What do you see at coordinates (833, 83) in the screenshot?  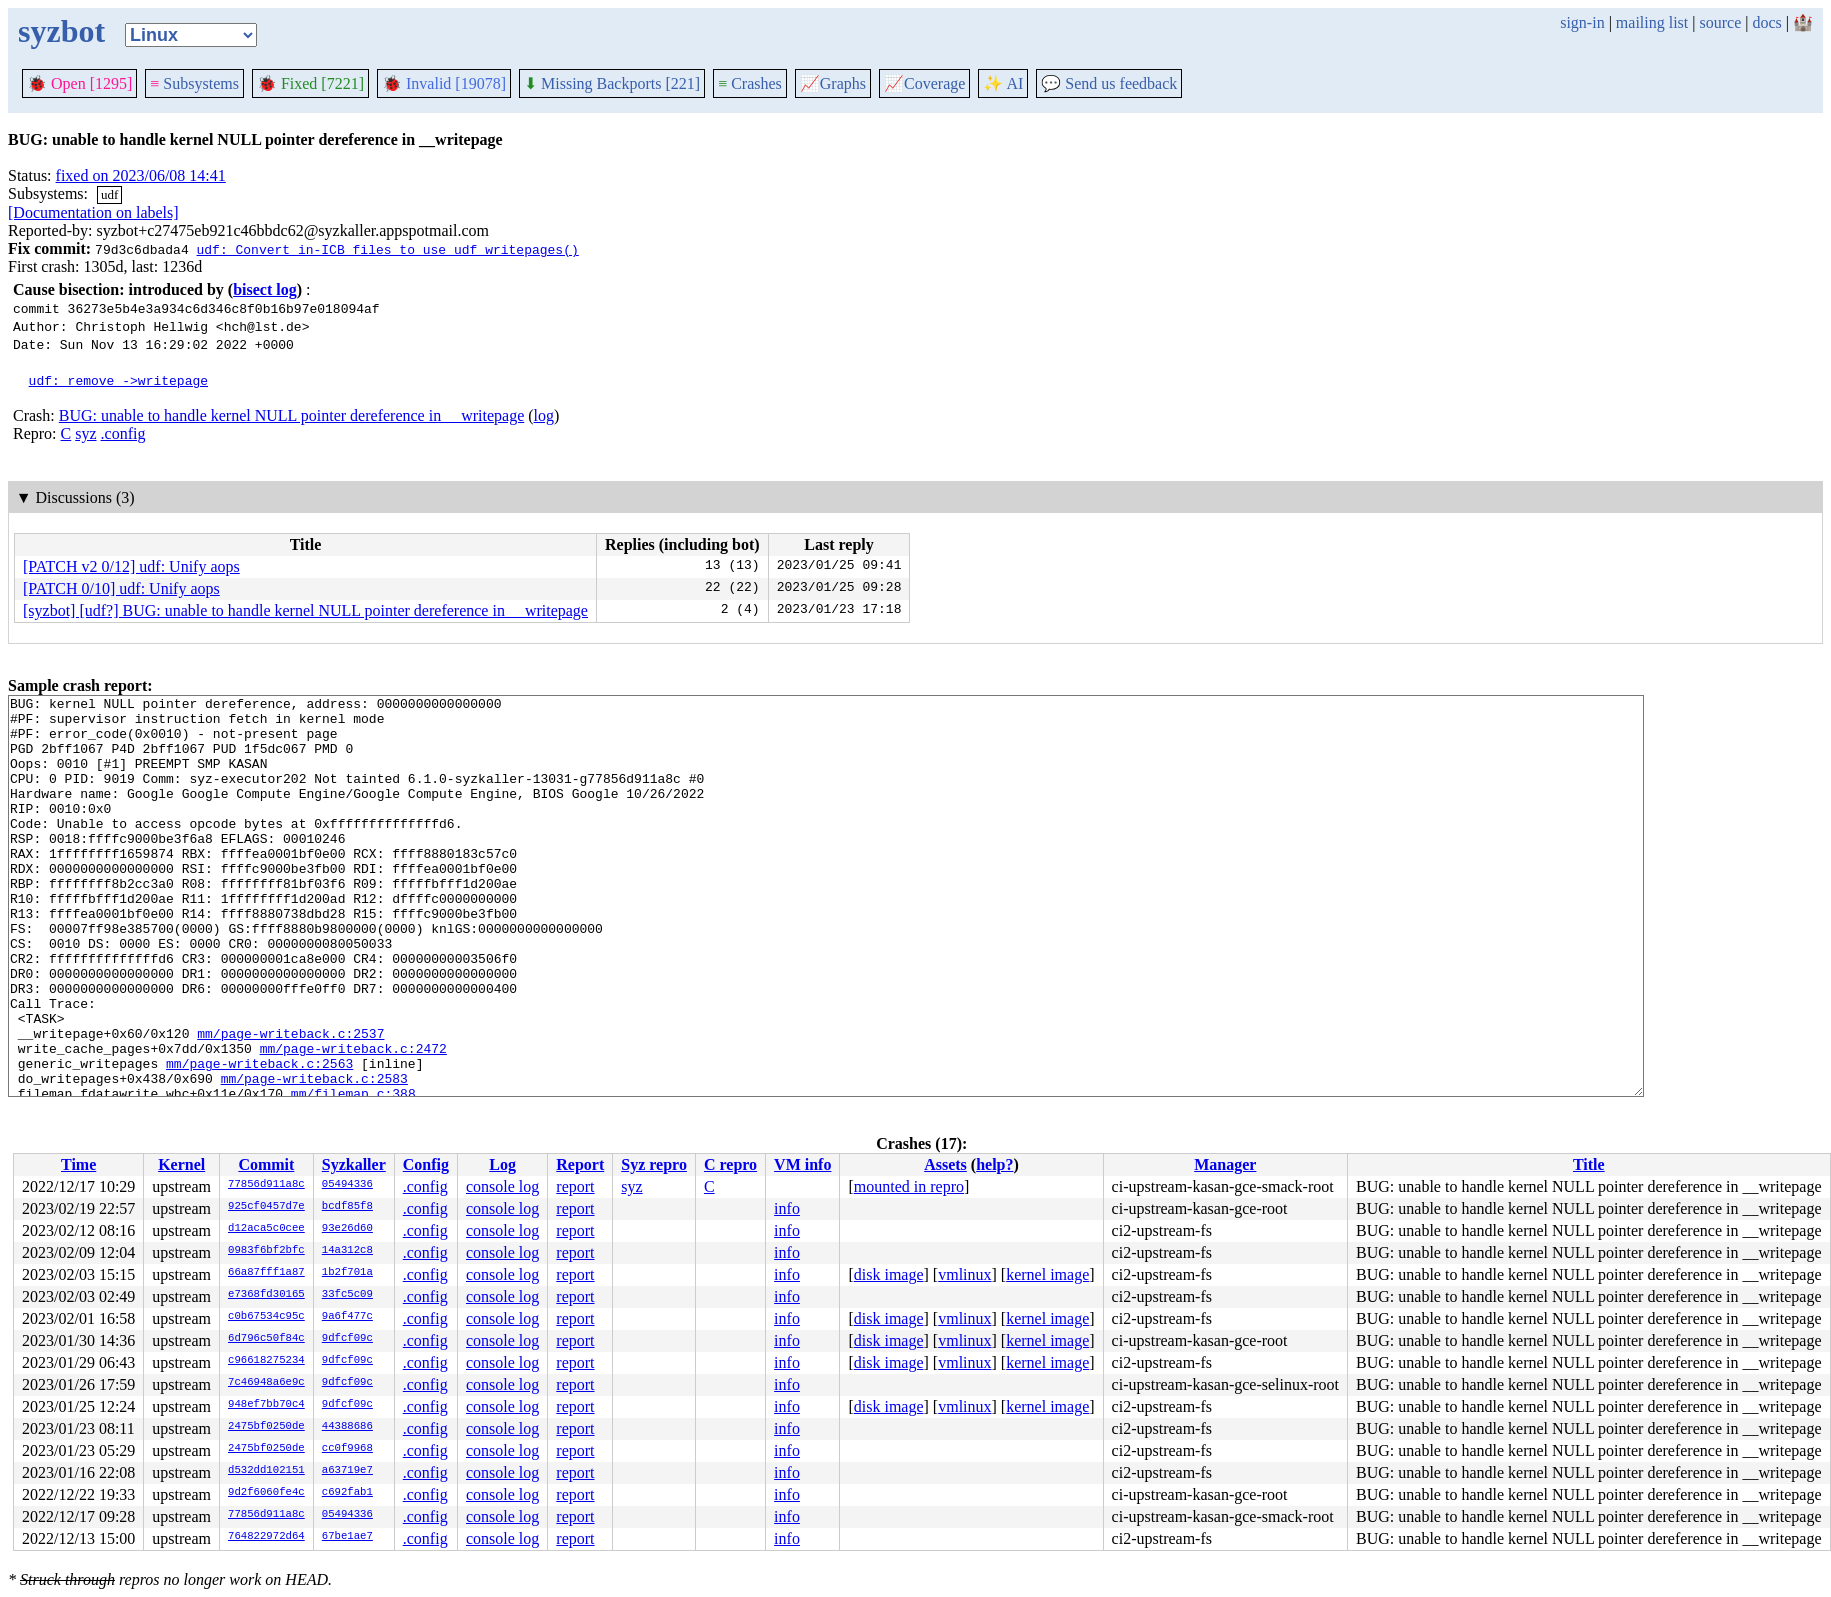 I see `Graphs` at bounding box center [833, 83].